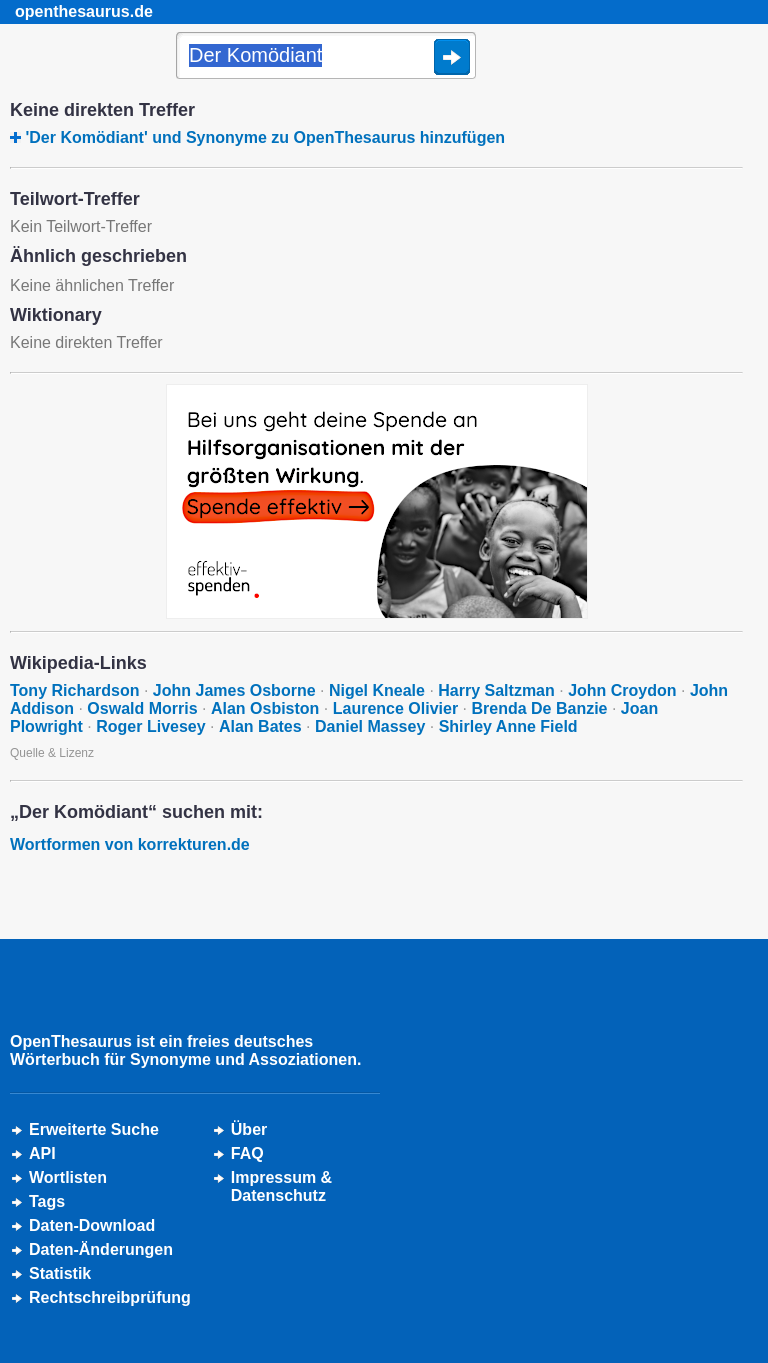 The image size is (768, 1363). Describe the element at coordinates (326, 57) in the screenshot. I see `[Suche]` at that location.